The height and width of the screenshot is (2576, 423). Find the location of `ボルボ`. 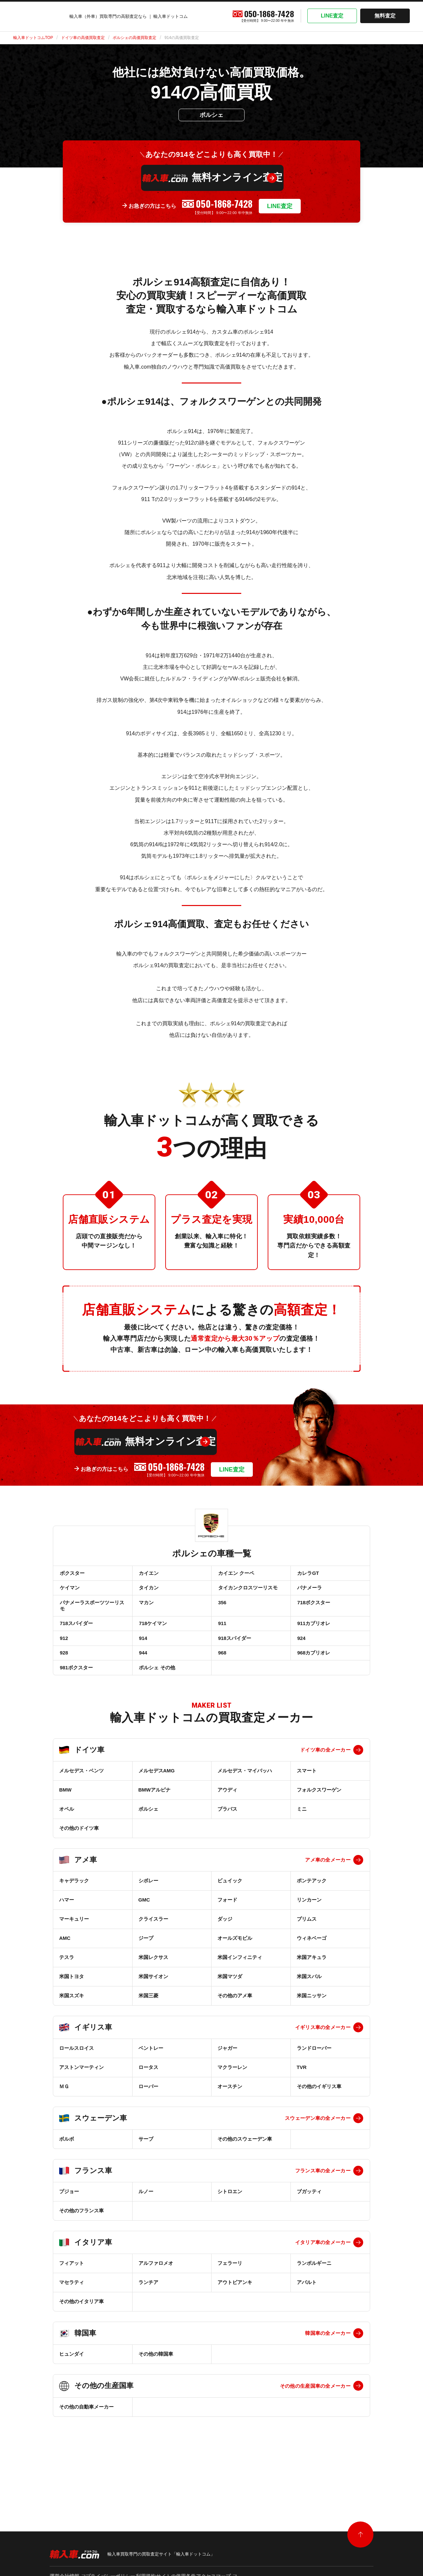

ボルボ is located at coordinates (66, 2170).